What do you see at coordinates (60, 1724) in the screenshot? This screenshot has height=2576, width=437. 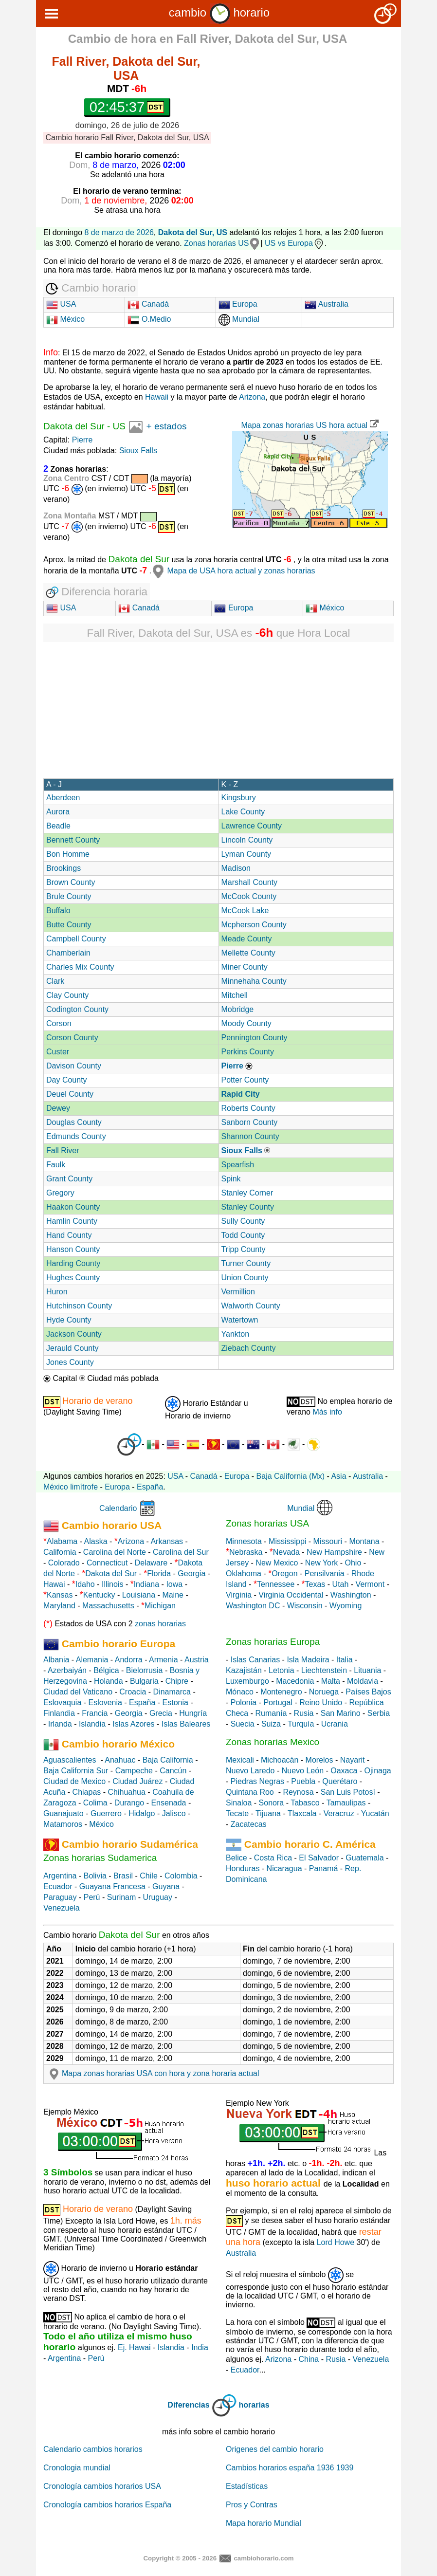 I see `Irlanda` at bounding box center [60, 1724].